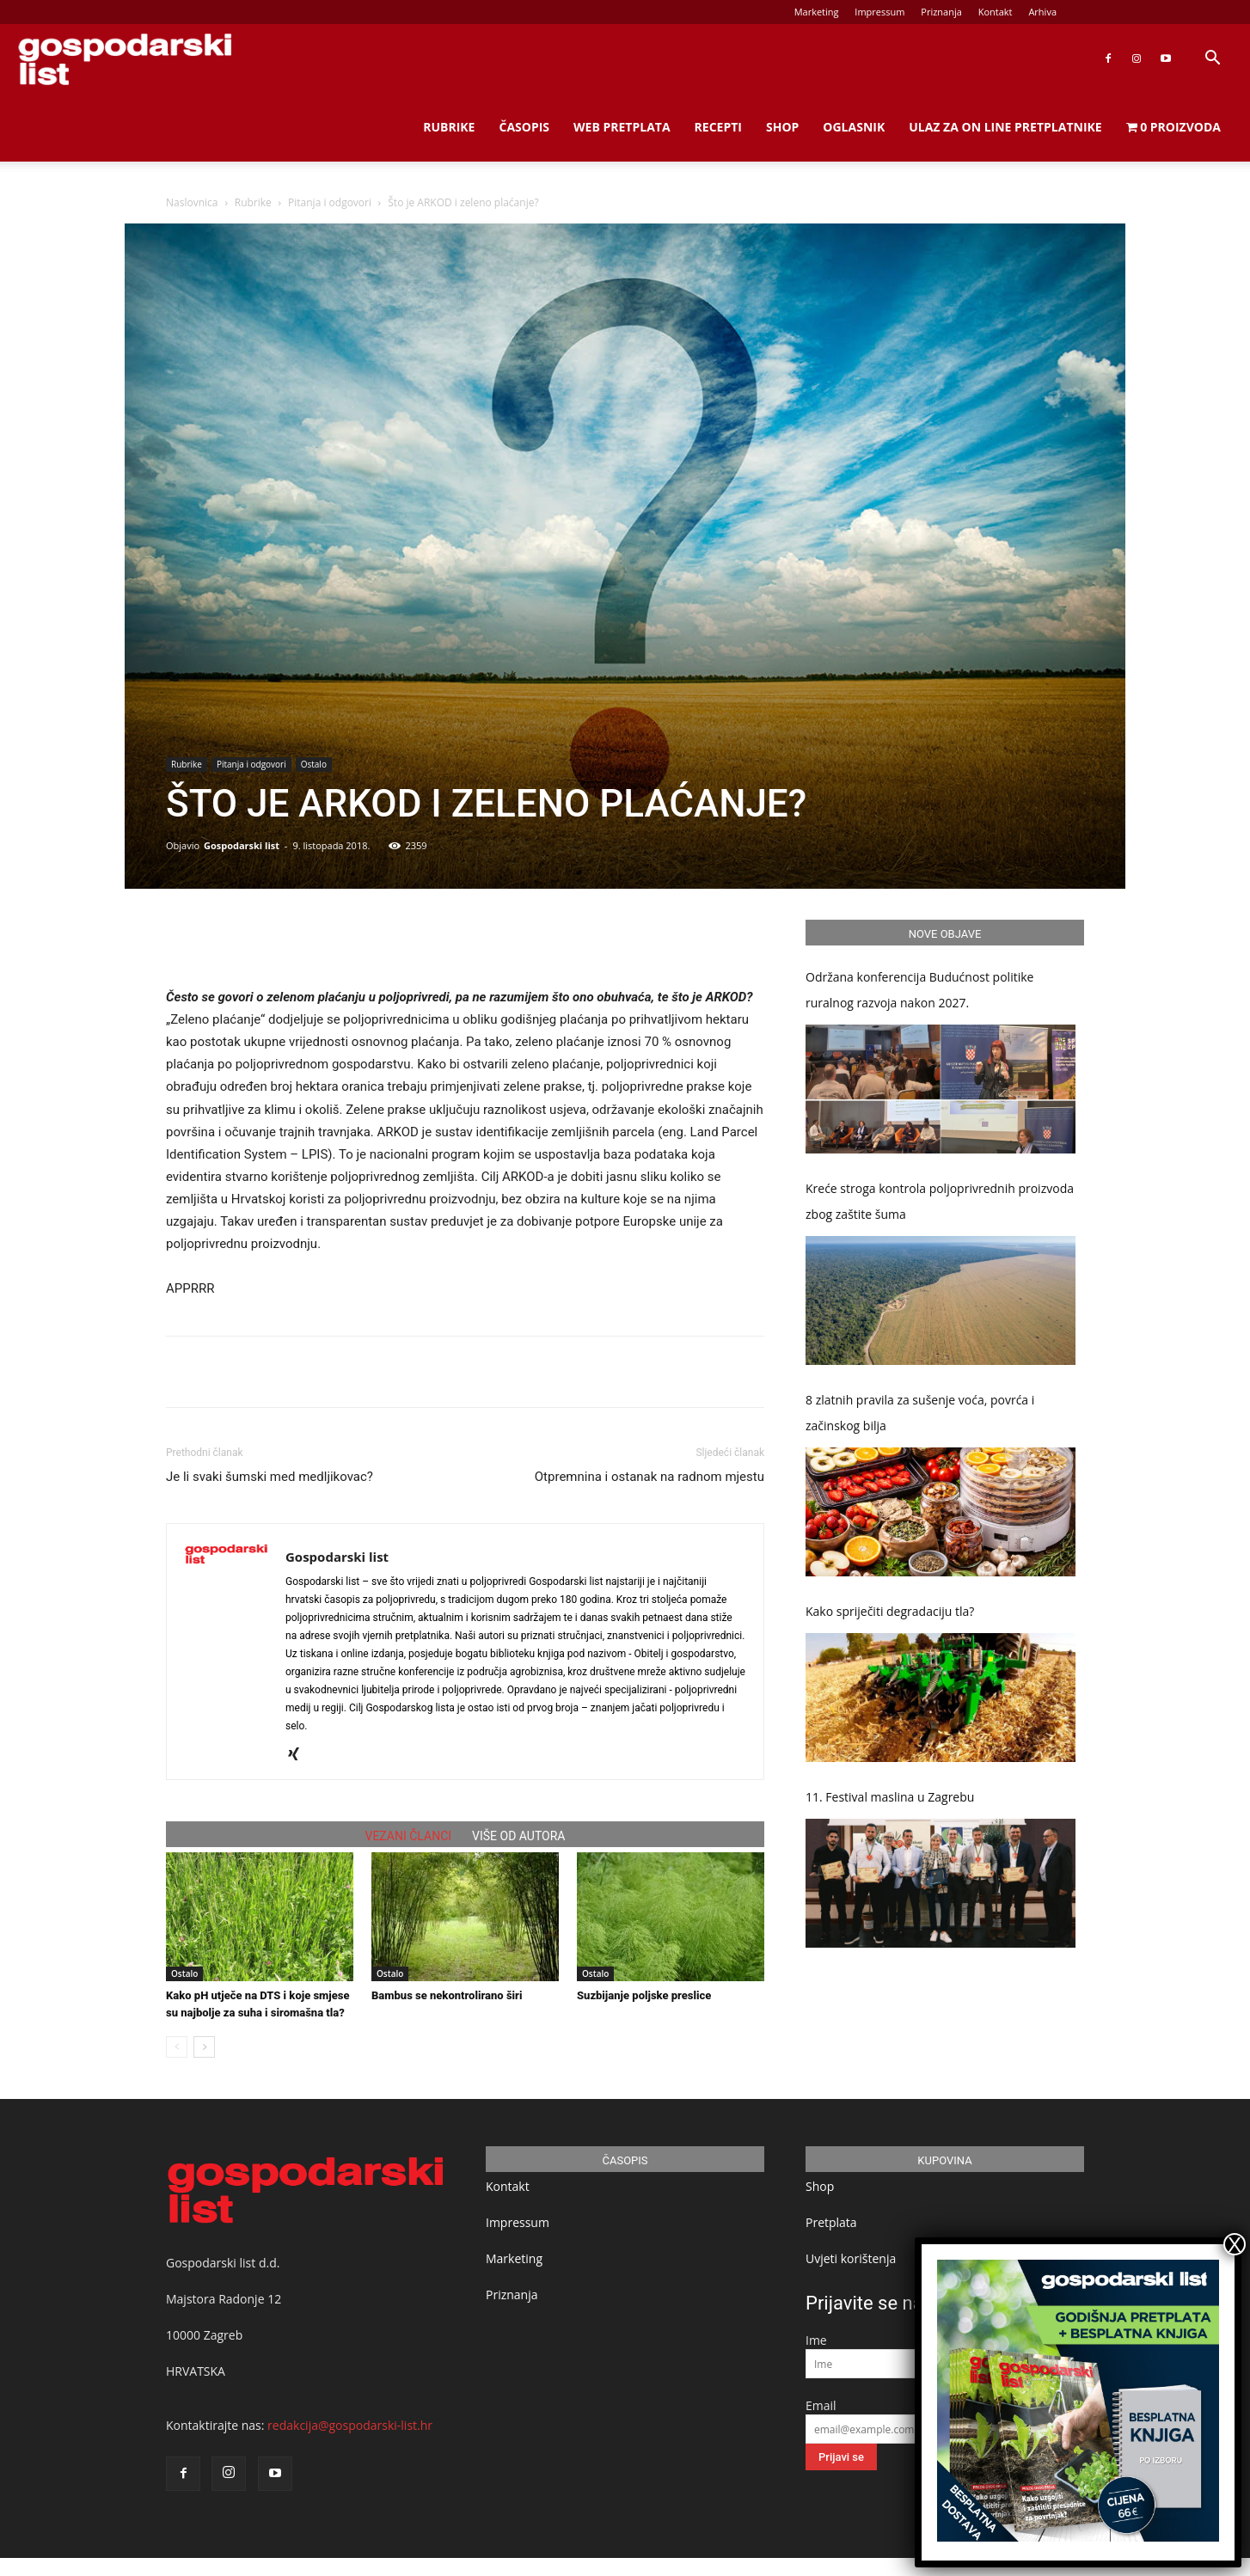  What do you see at coordinates (879, 11) in the screenshot?
I see `Impressum` at bounding box center [879, 11].